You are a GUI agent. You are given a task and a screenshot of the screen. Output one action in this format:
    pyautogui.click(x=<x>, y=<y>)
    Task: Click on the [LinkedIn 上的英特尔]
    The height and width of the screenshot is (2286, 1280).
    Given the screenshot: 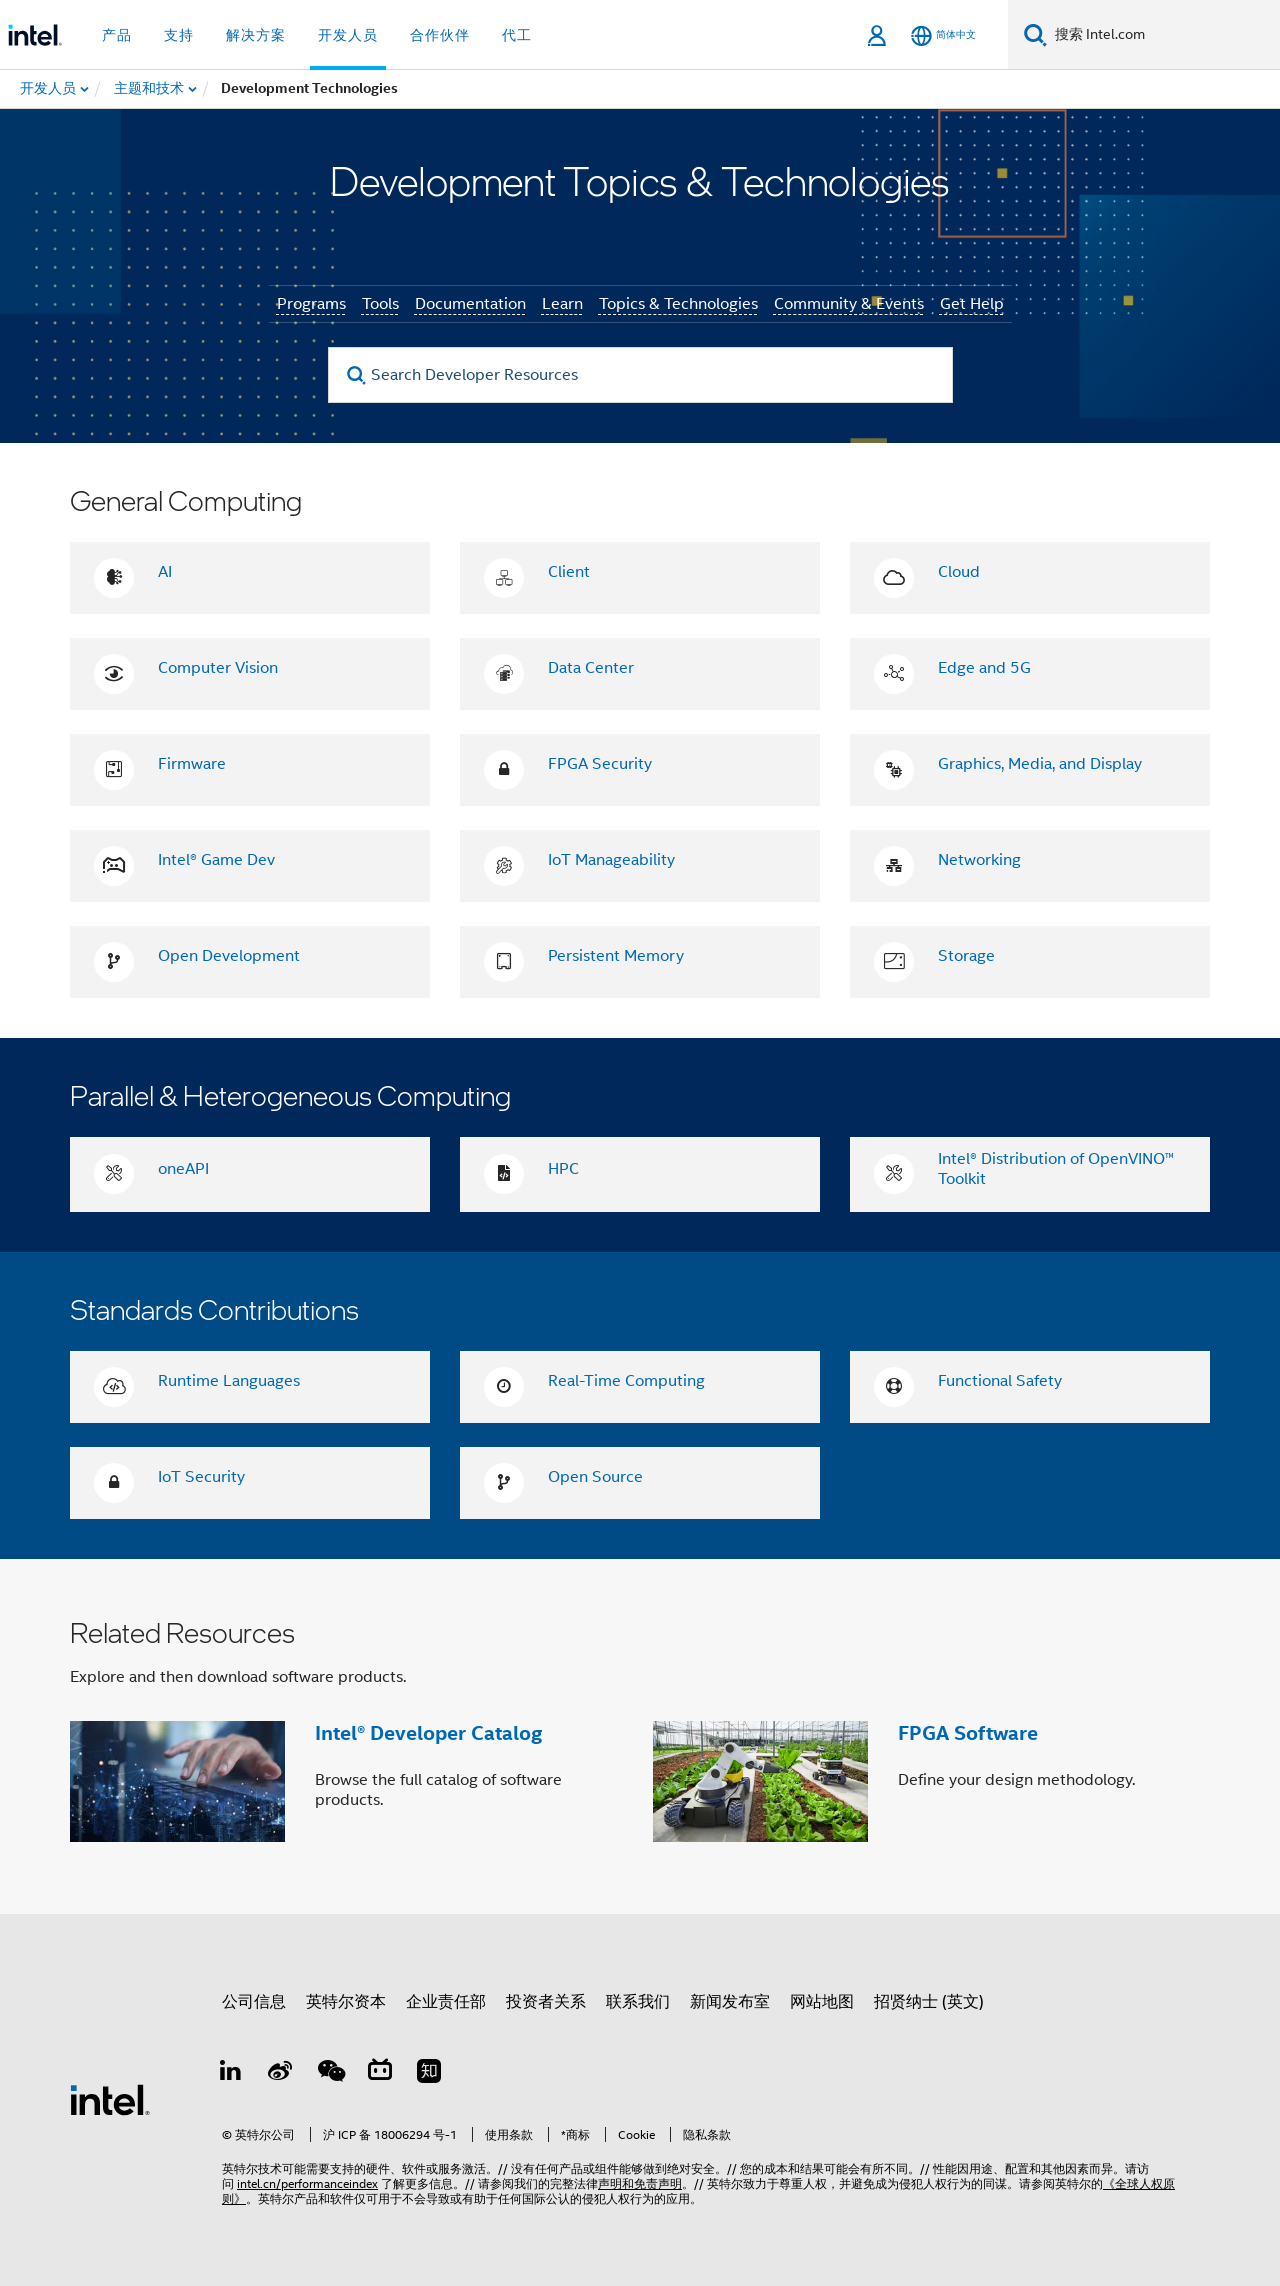 What is the action you would take?
    pyautogui.click(x=231, y=2074)
    